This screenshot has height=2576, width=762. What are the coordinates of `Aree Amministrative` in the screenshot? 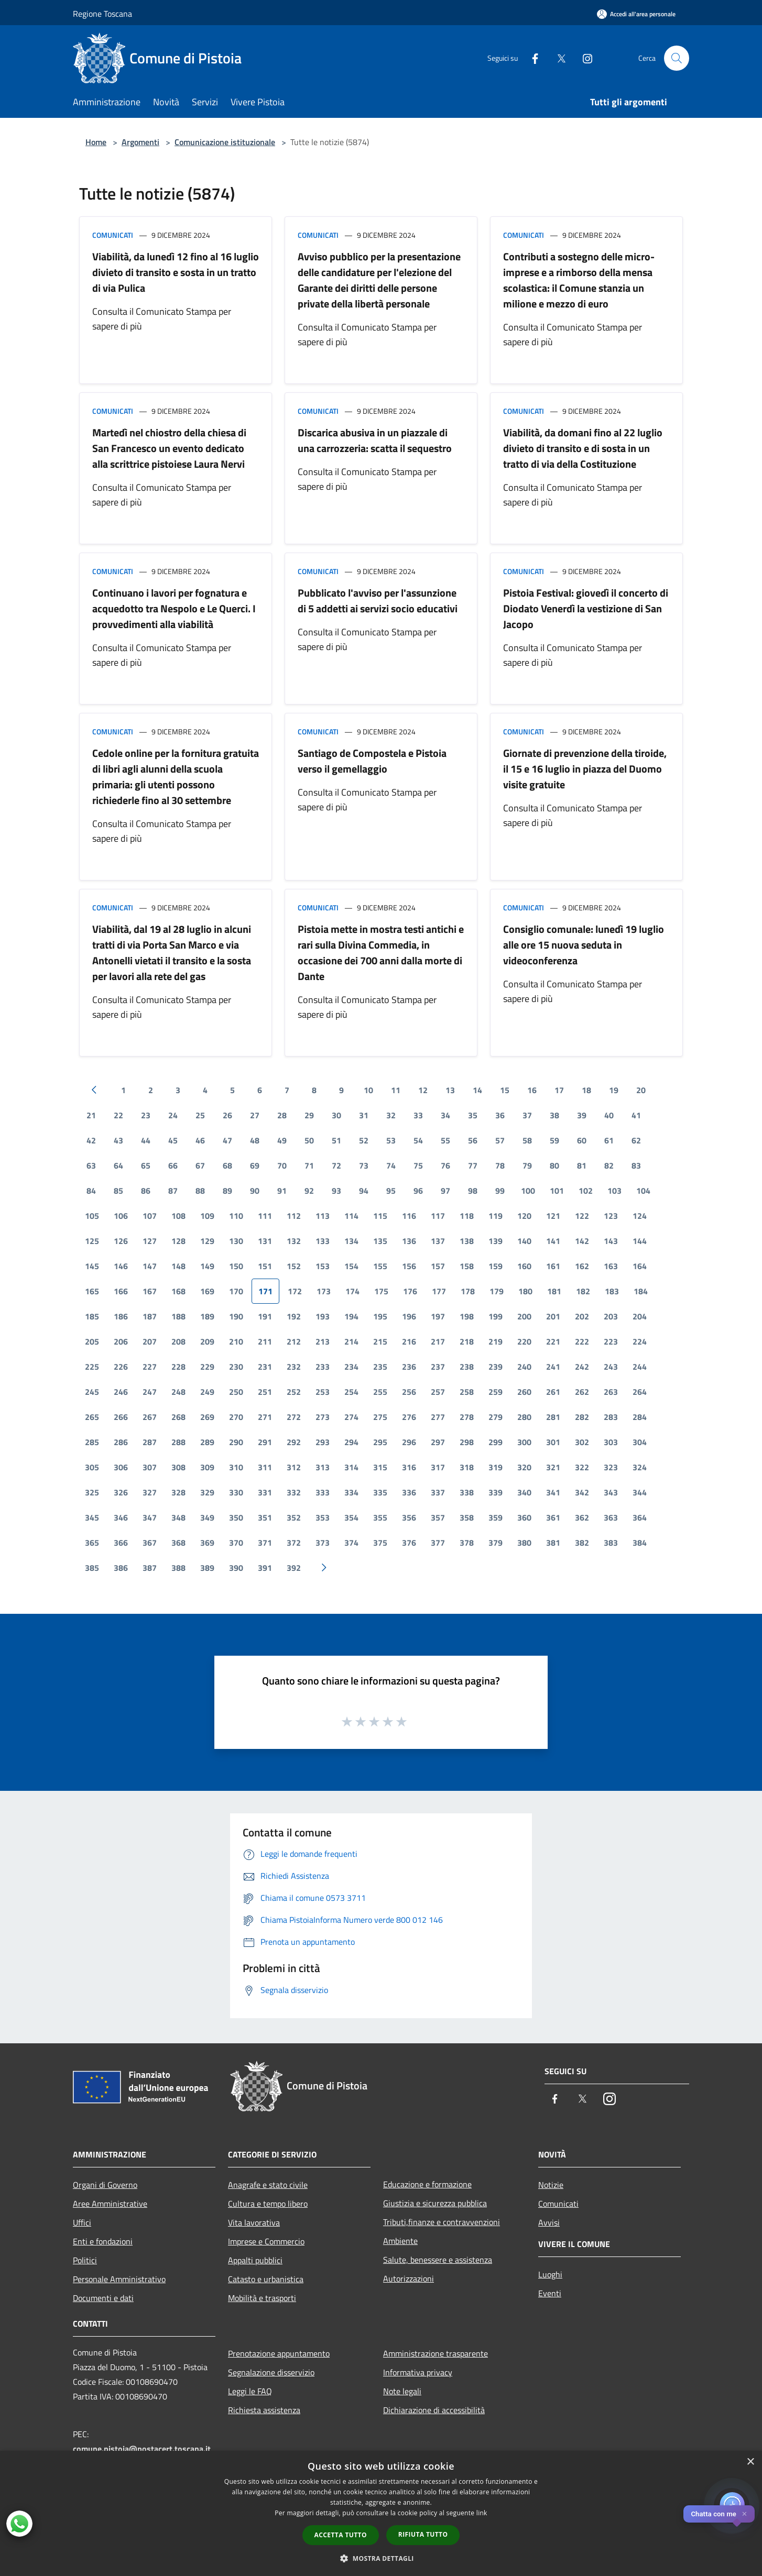 It's located at (110, 2203).